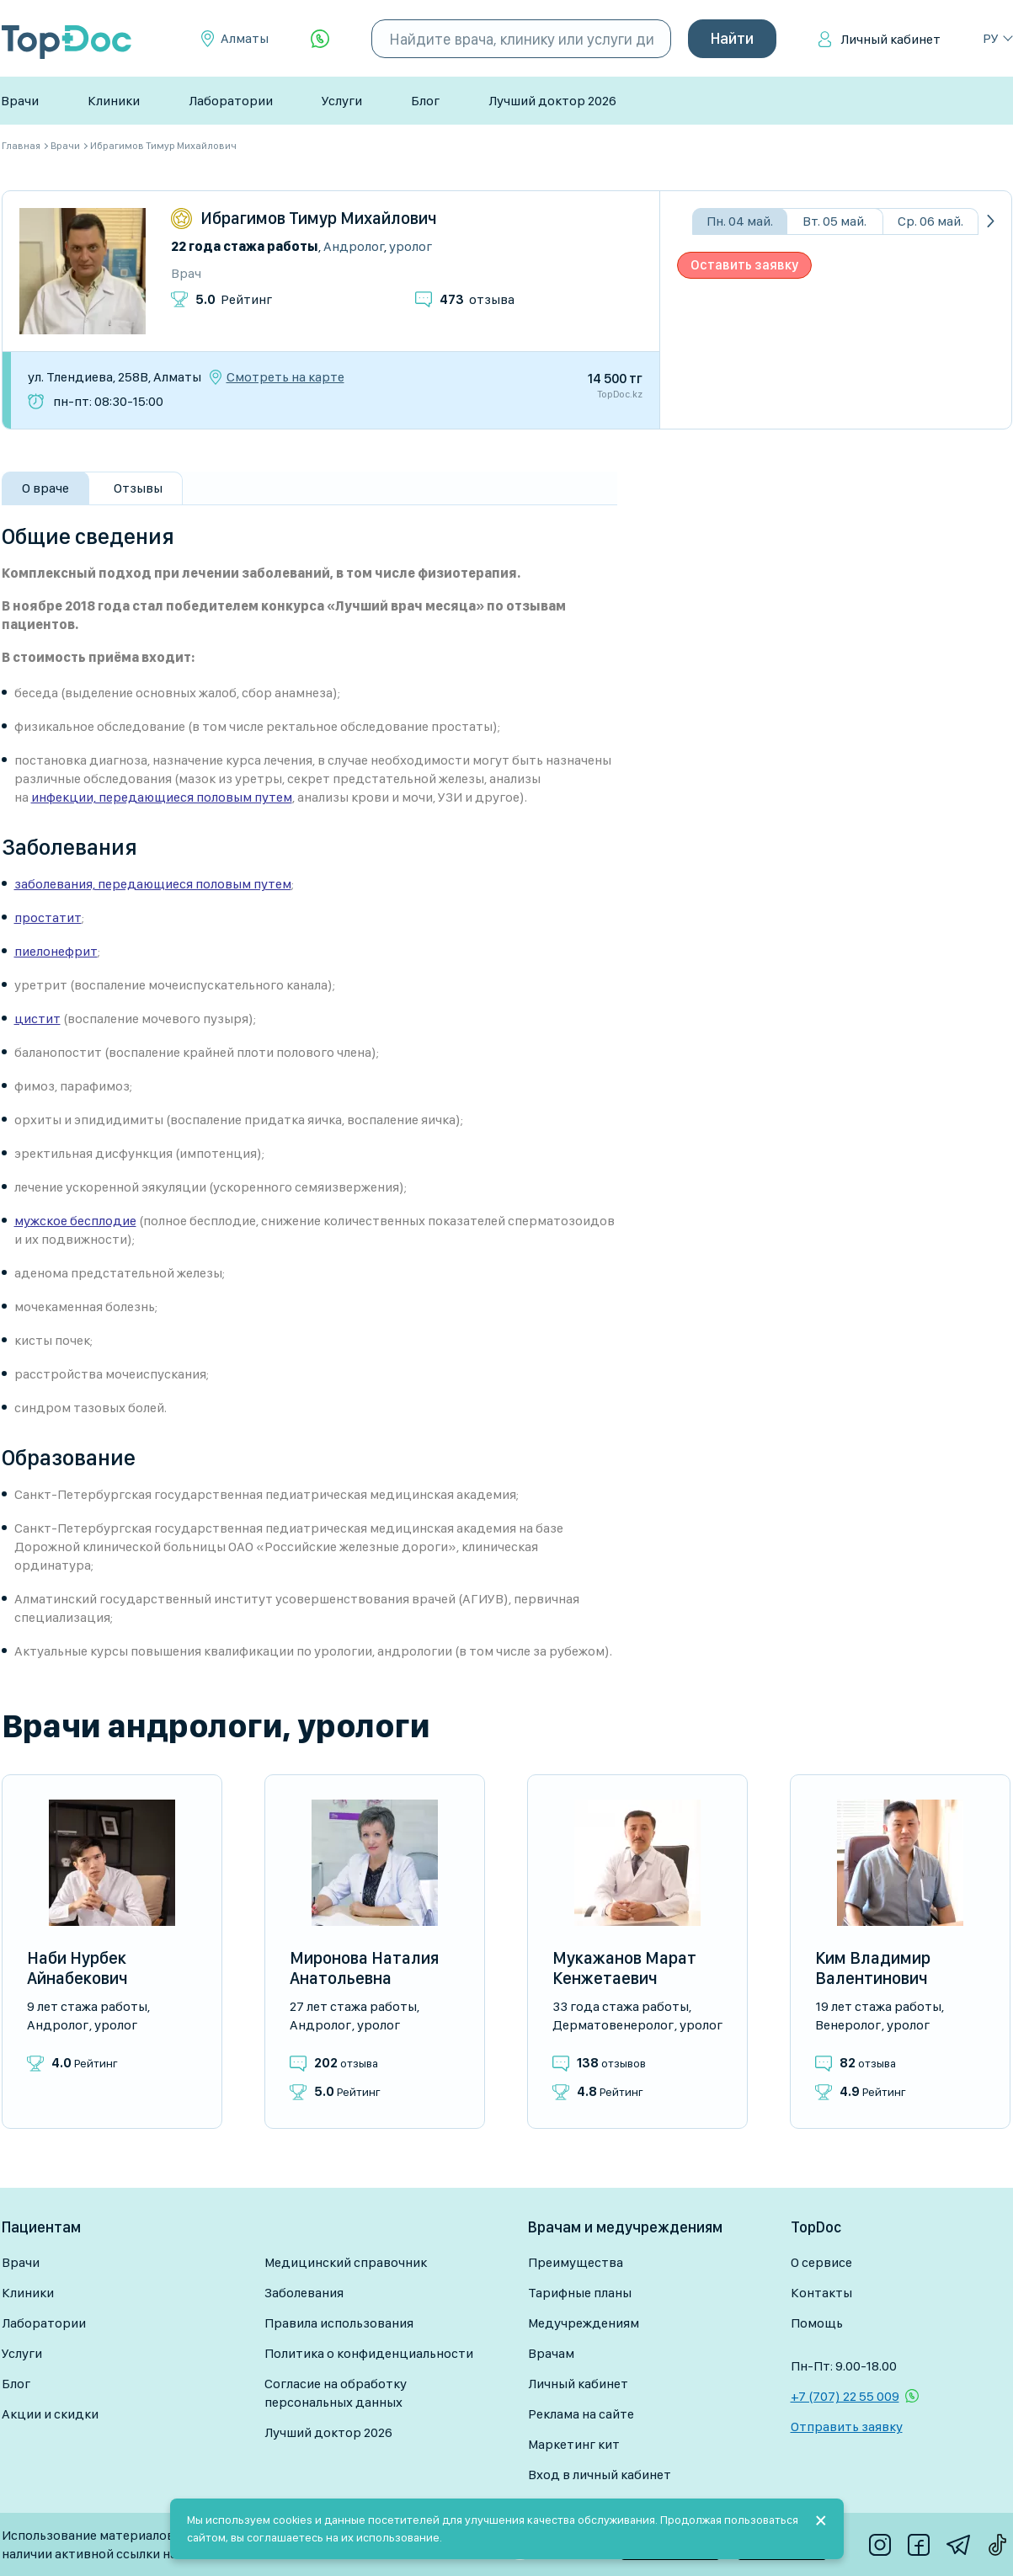 This screenshot has width=1013, height=2576. Describe the element at coordinates (574, 2444) in the screenshot. I see `Маркетинг кит` at that location.